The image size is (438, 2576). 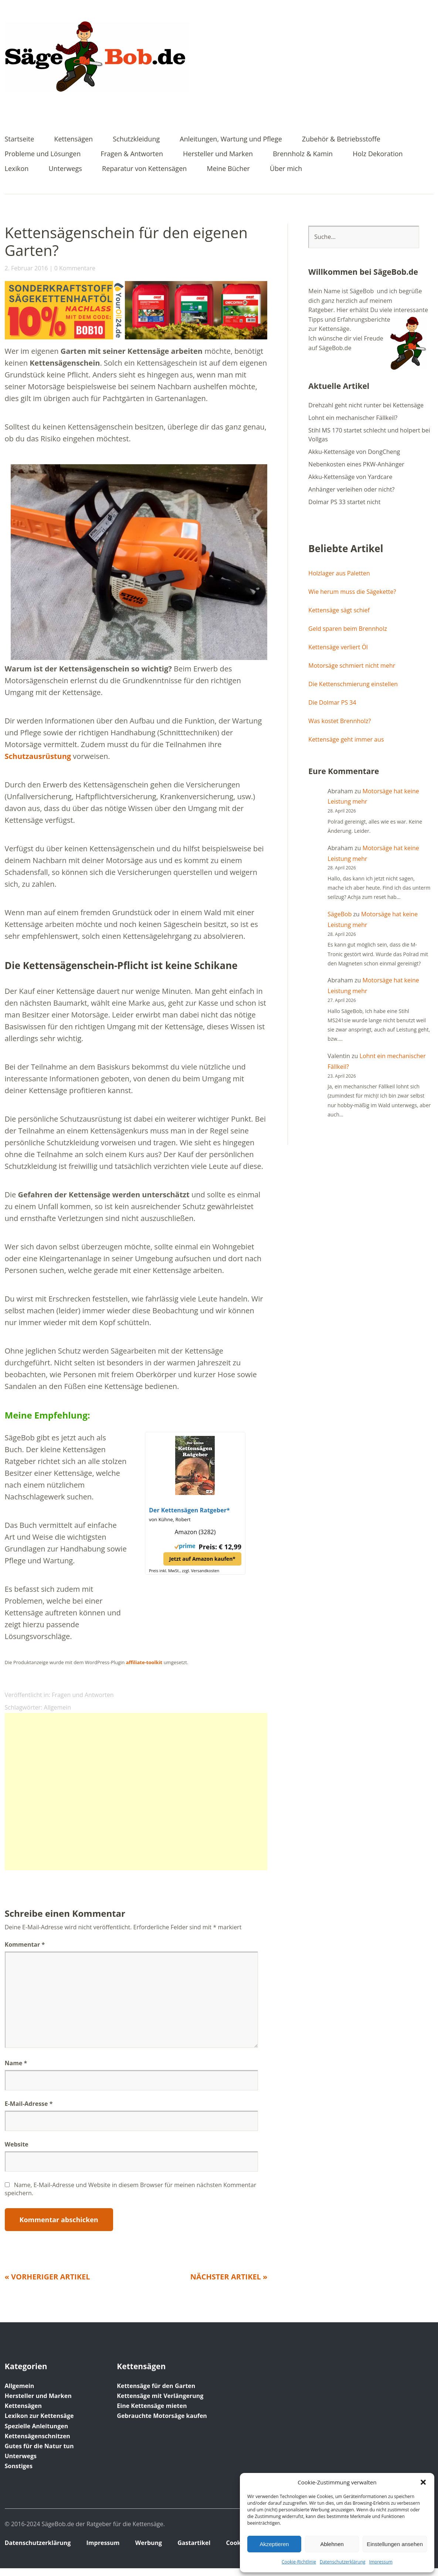 I want to click on Name, so click(x=16, y=2063).